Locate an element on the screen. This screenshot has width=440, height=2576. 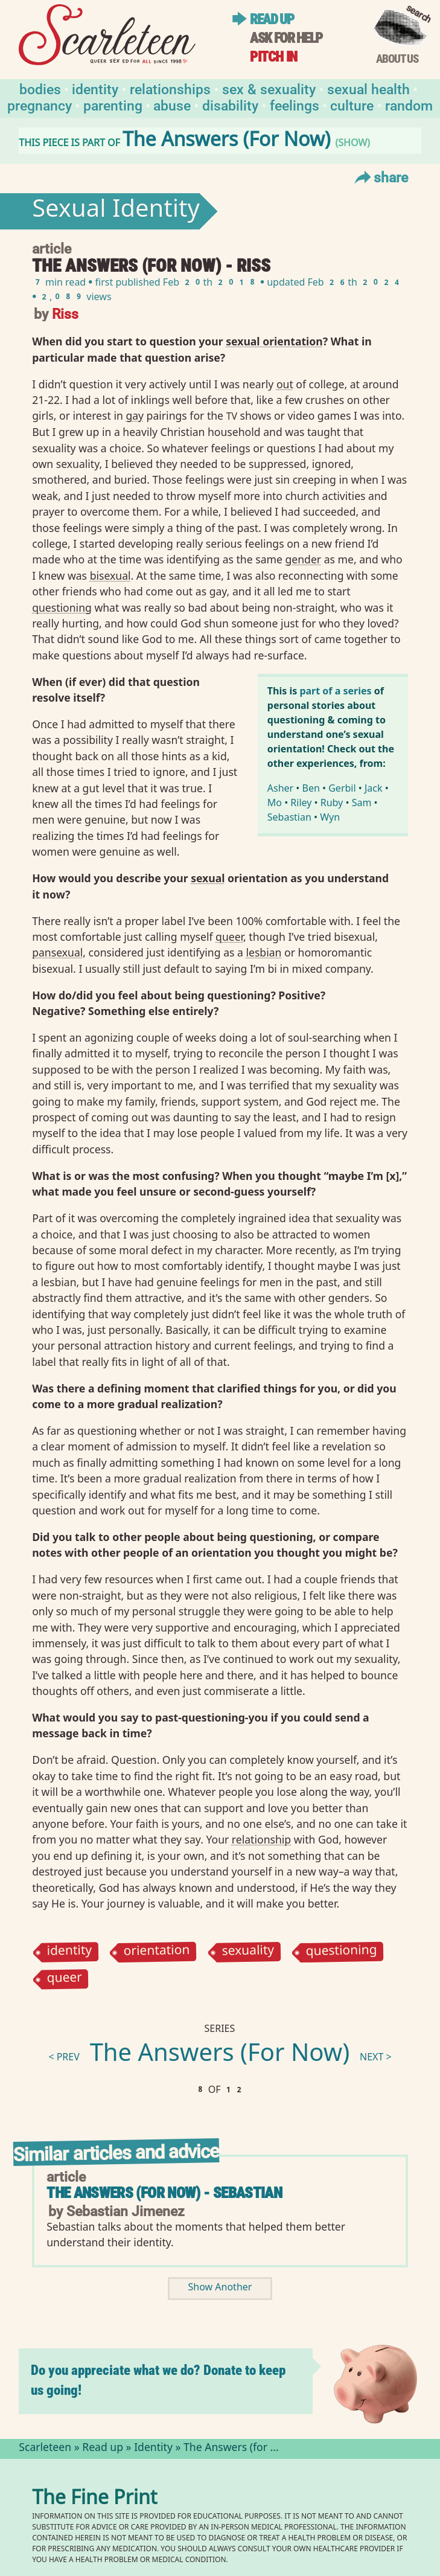
Sex & Sexuality is located at coordinates (269, 88).